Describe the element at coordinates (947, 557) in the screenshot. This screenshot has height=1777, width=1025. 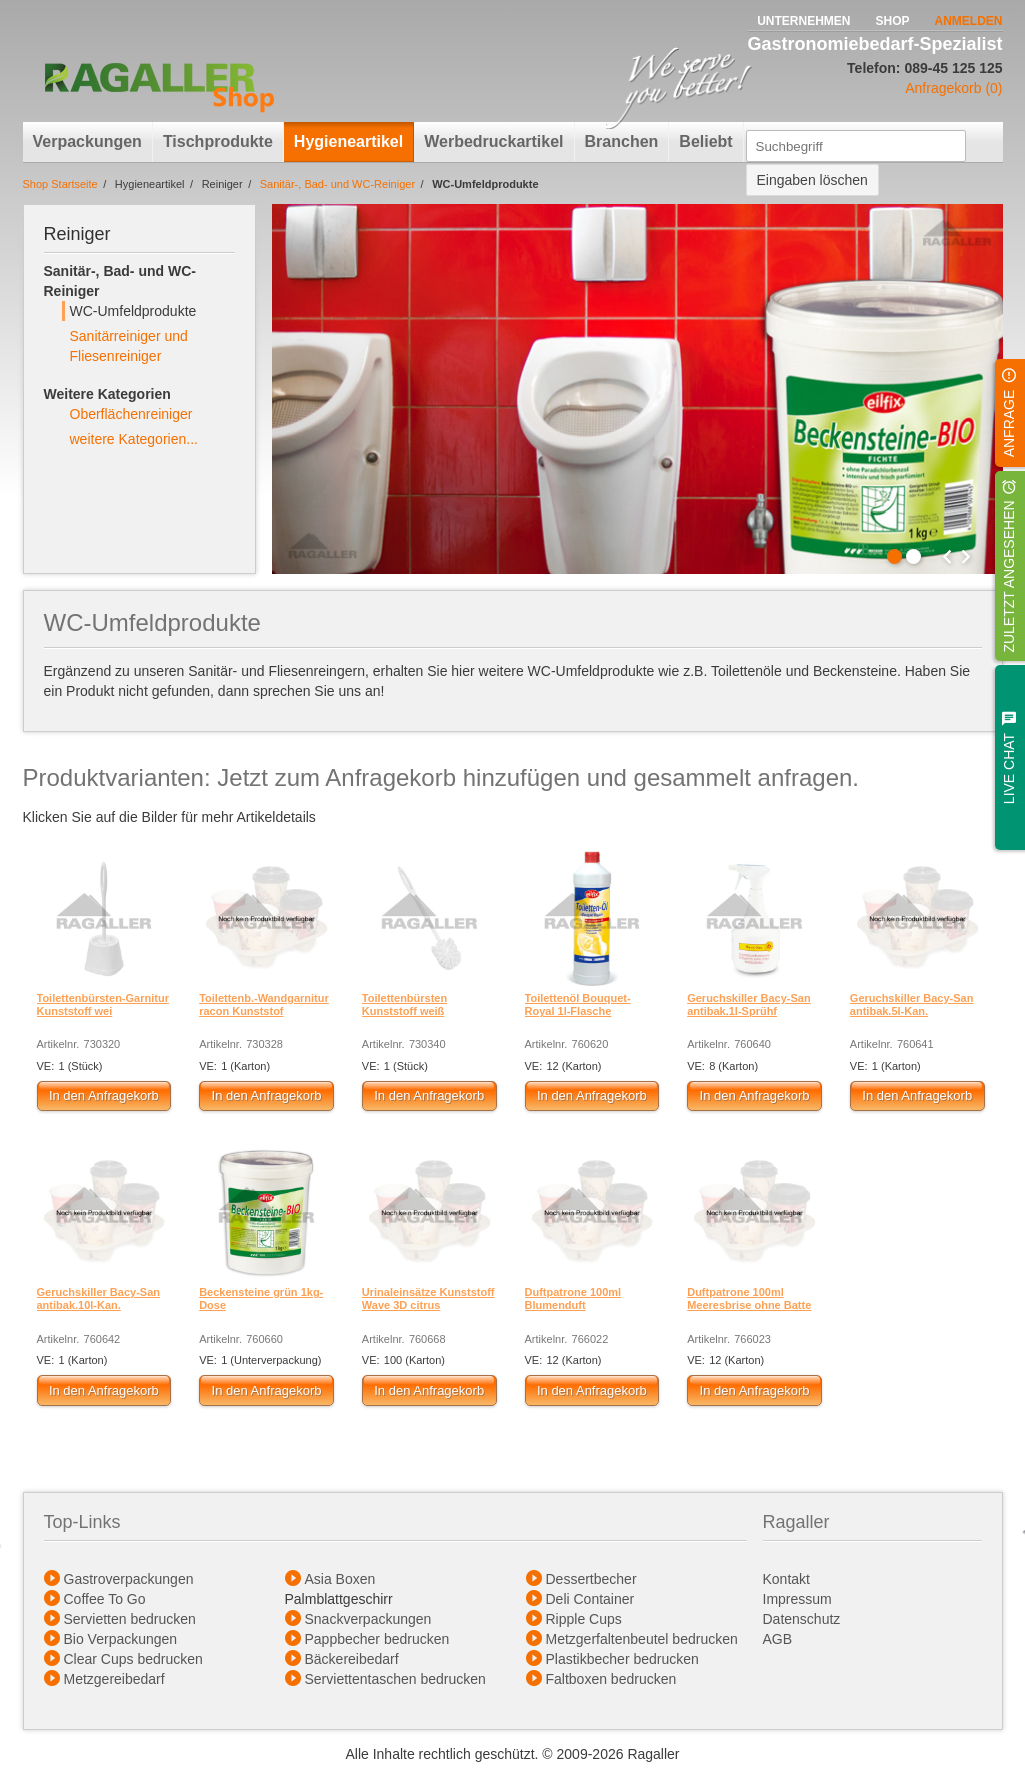
I see `Prev` at that location.